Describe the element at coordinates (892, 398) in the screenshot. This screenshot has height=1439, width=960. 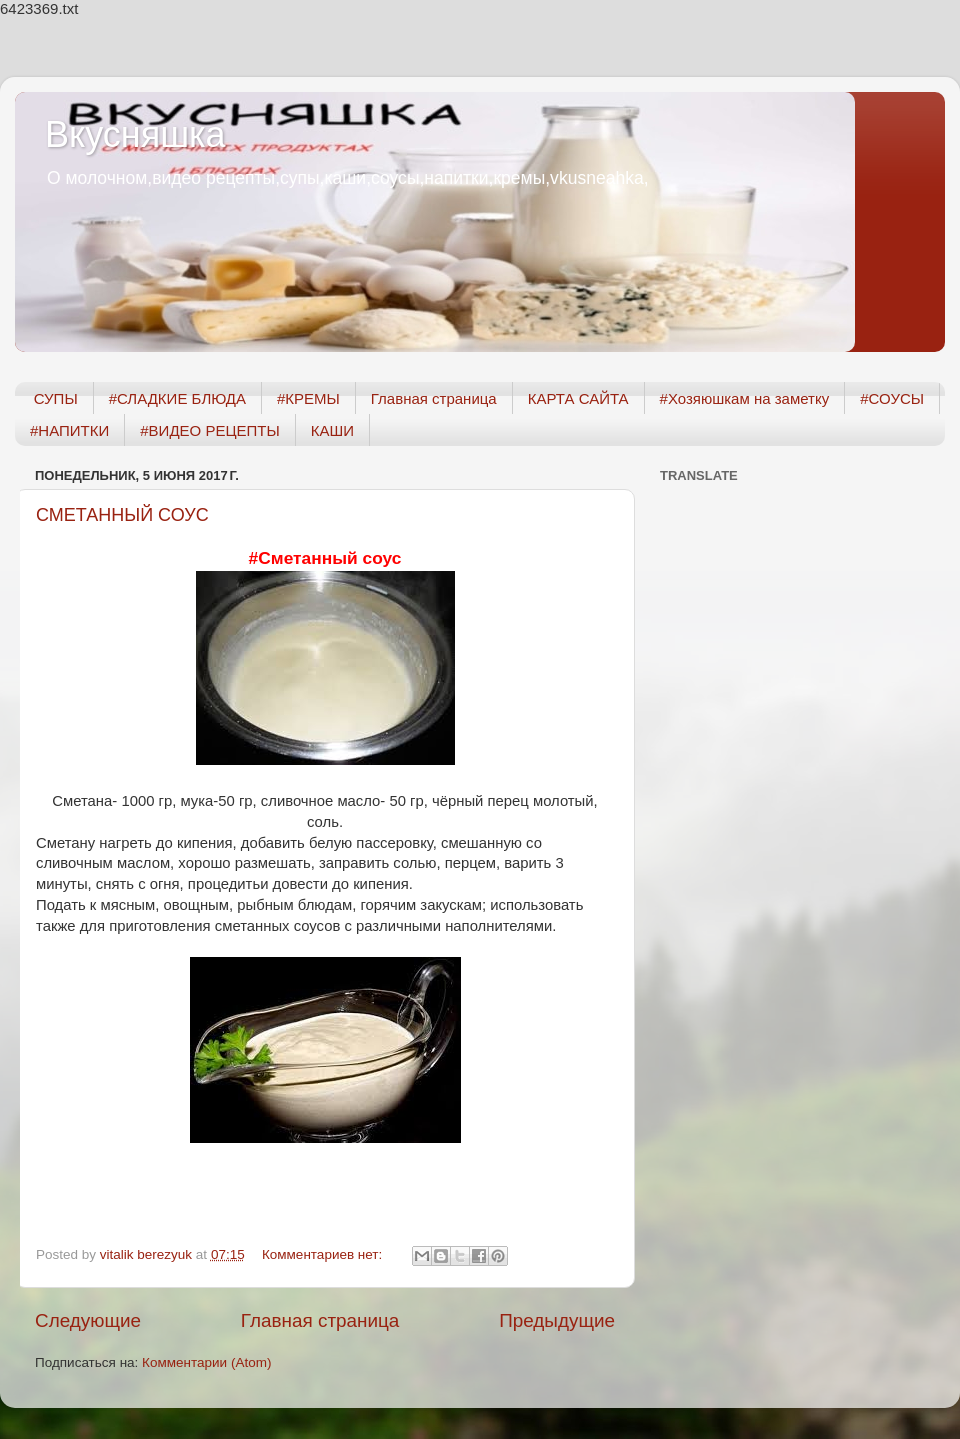
I see `#СОУСЫ` at that location.